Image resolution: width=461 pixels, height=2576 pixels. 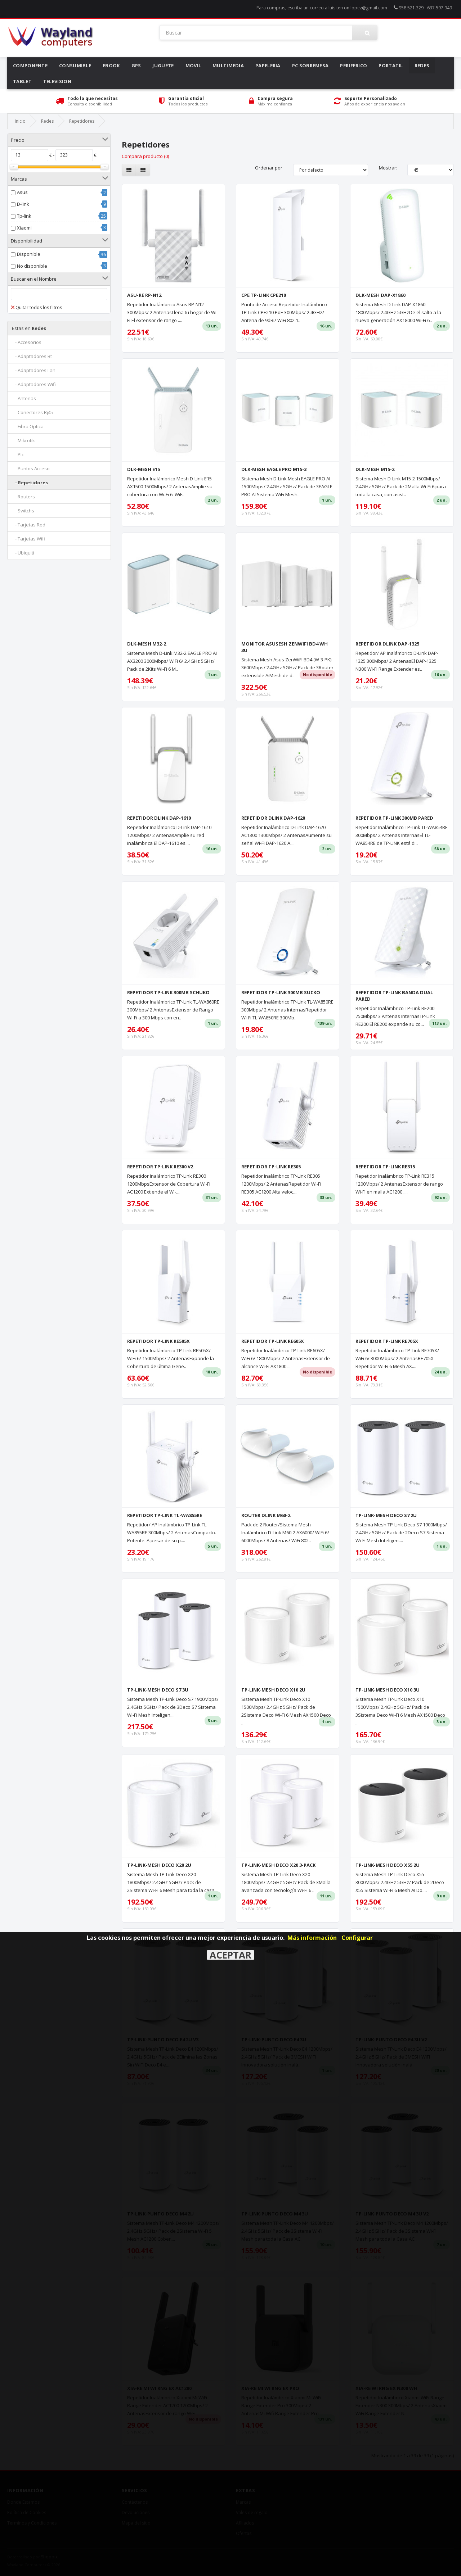 I want to click on Inicio, so click(x=20, y=121).